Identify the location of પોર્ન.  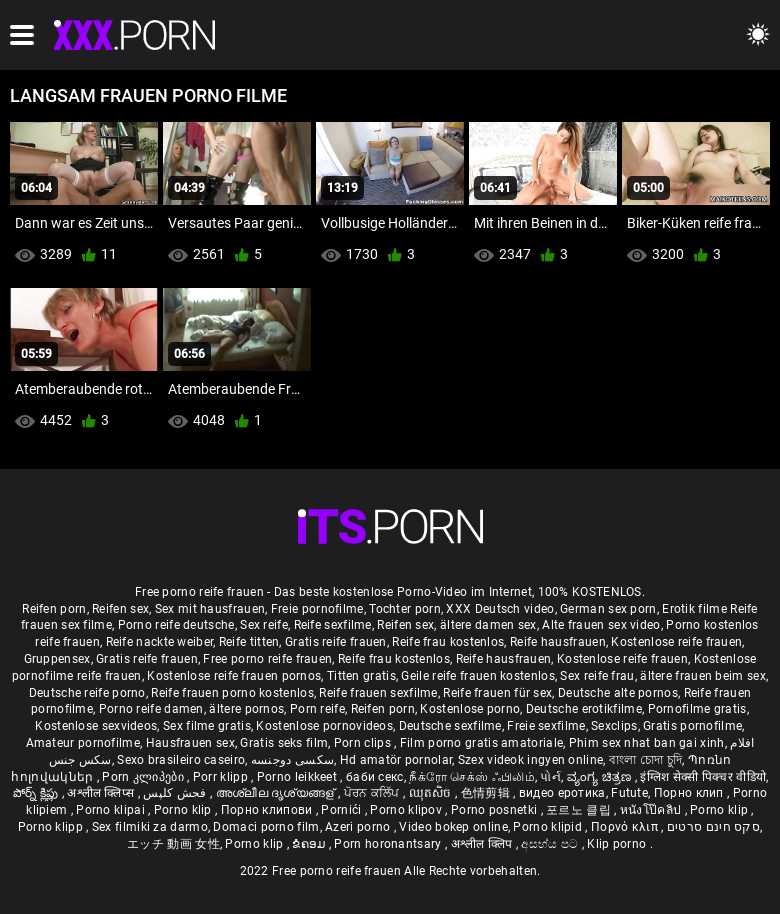
(550, 777).